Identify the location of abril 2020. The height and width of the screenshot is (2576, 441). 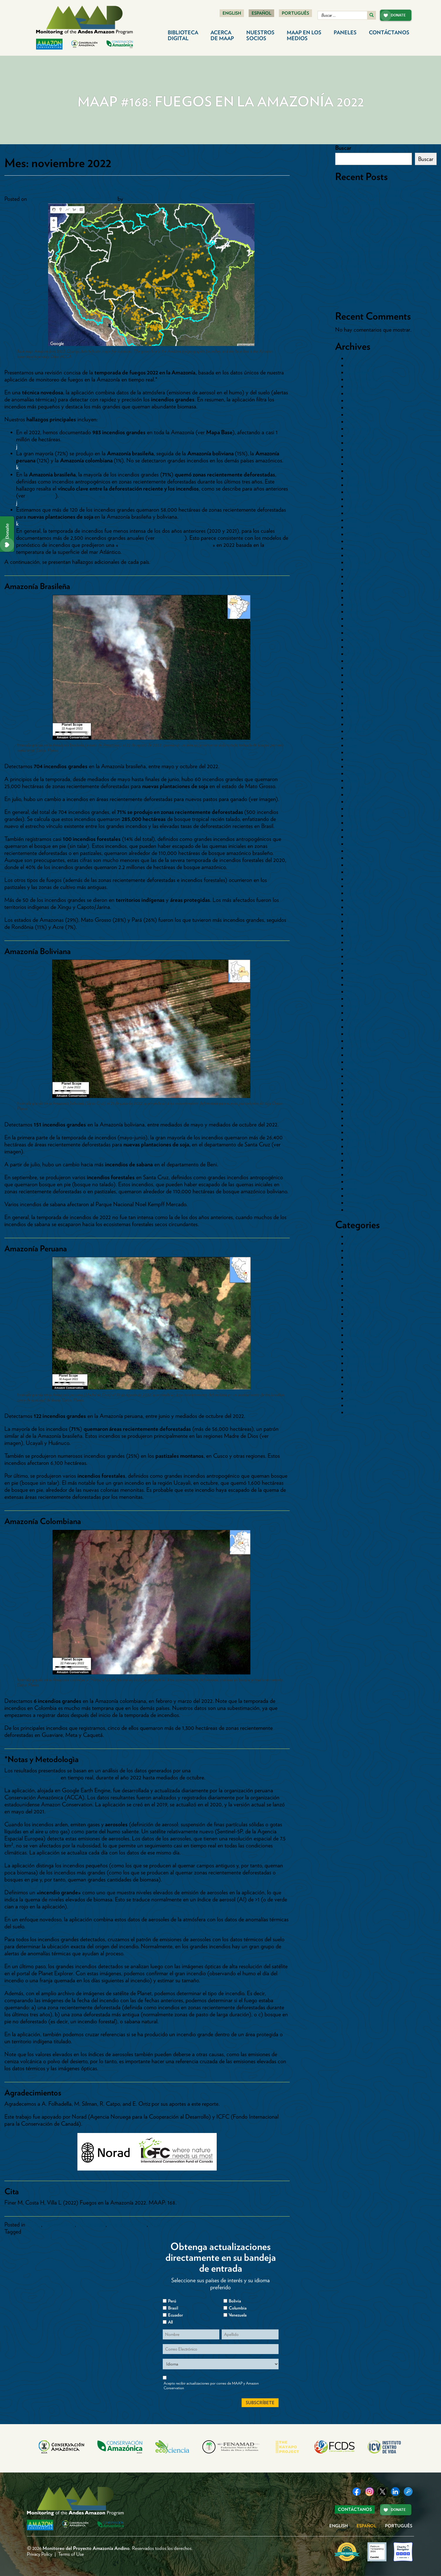
(358, 766).